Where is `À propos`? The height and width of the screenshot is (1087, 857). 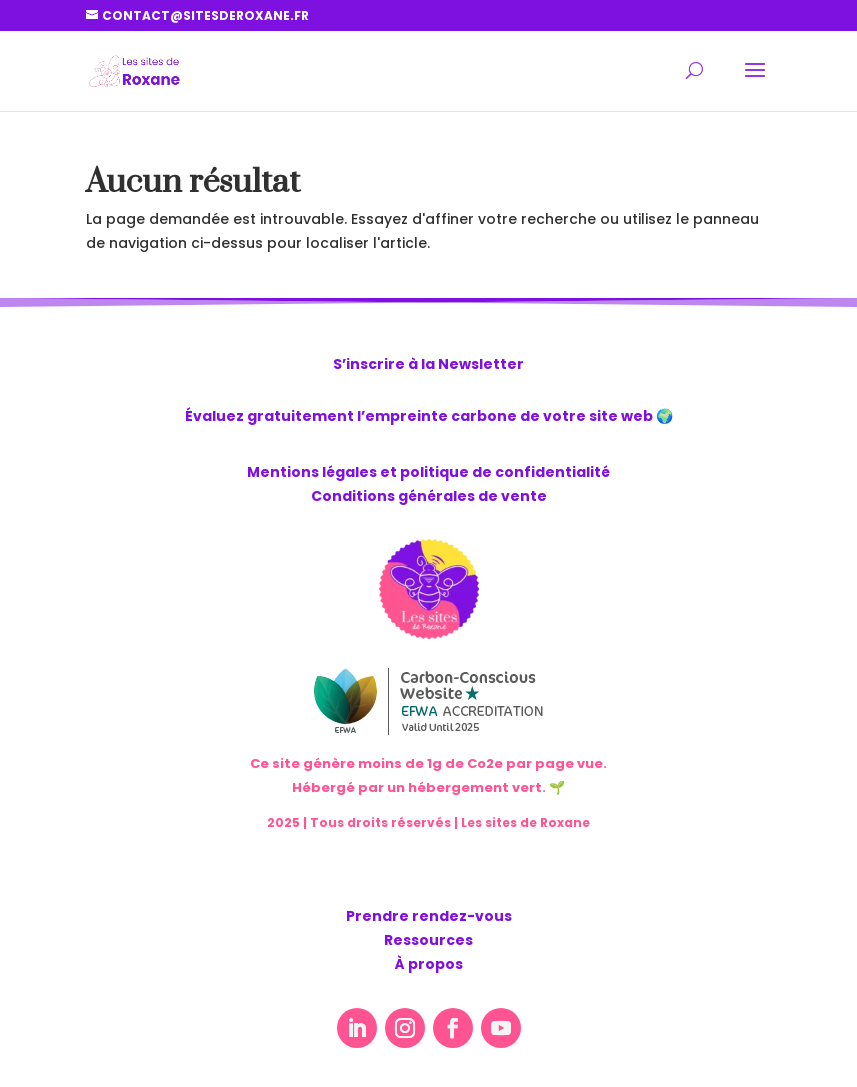
À propos is located at coordinates (429, 964).